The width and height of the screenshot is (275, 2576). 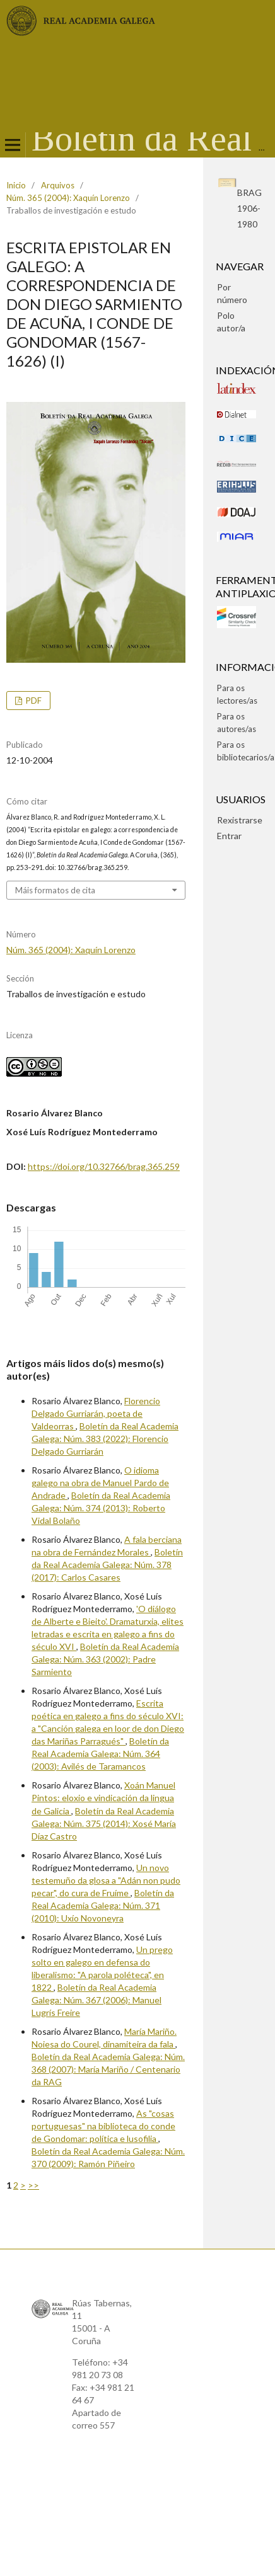 I want to click on Florencio Delgado Gurriarán, poeta de Valdeorras, so click(x=96, y=1413).